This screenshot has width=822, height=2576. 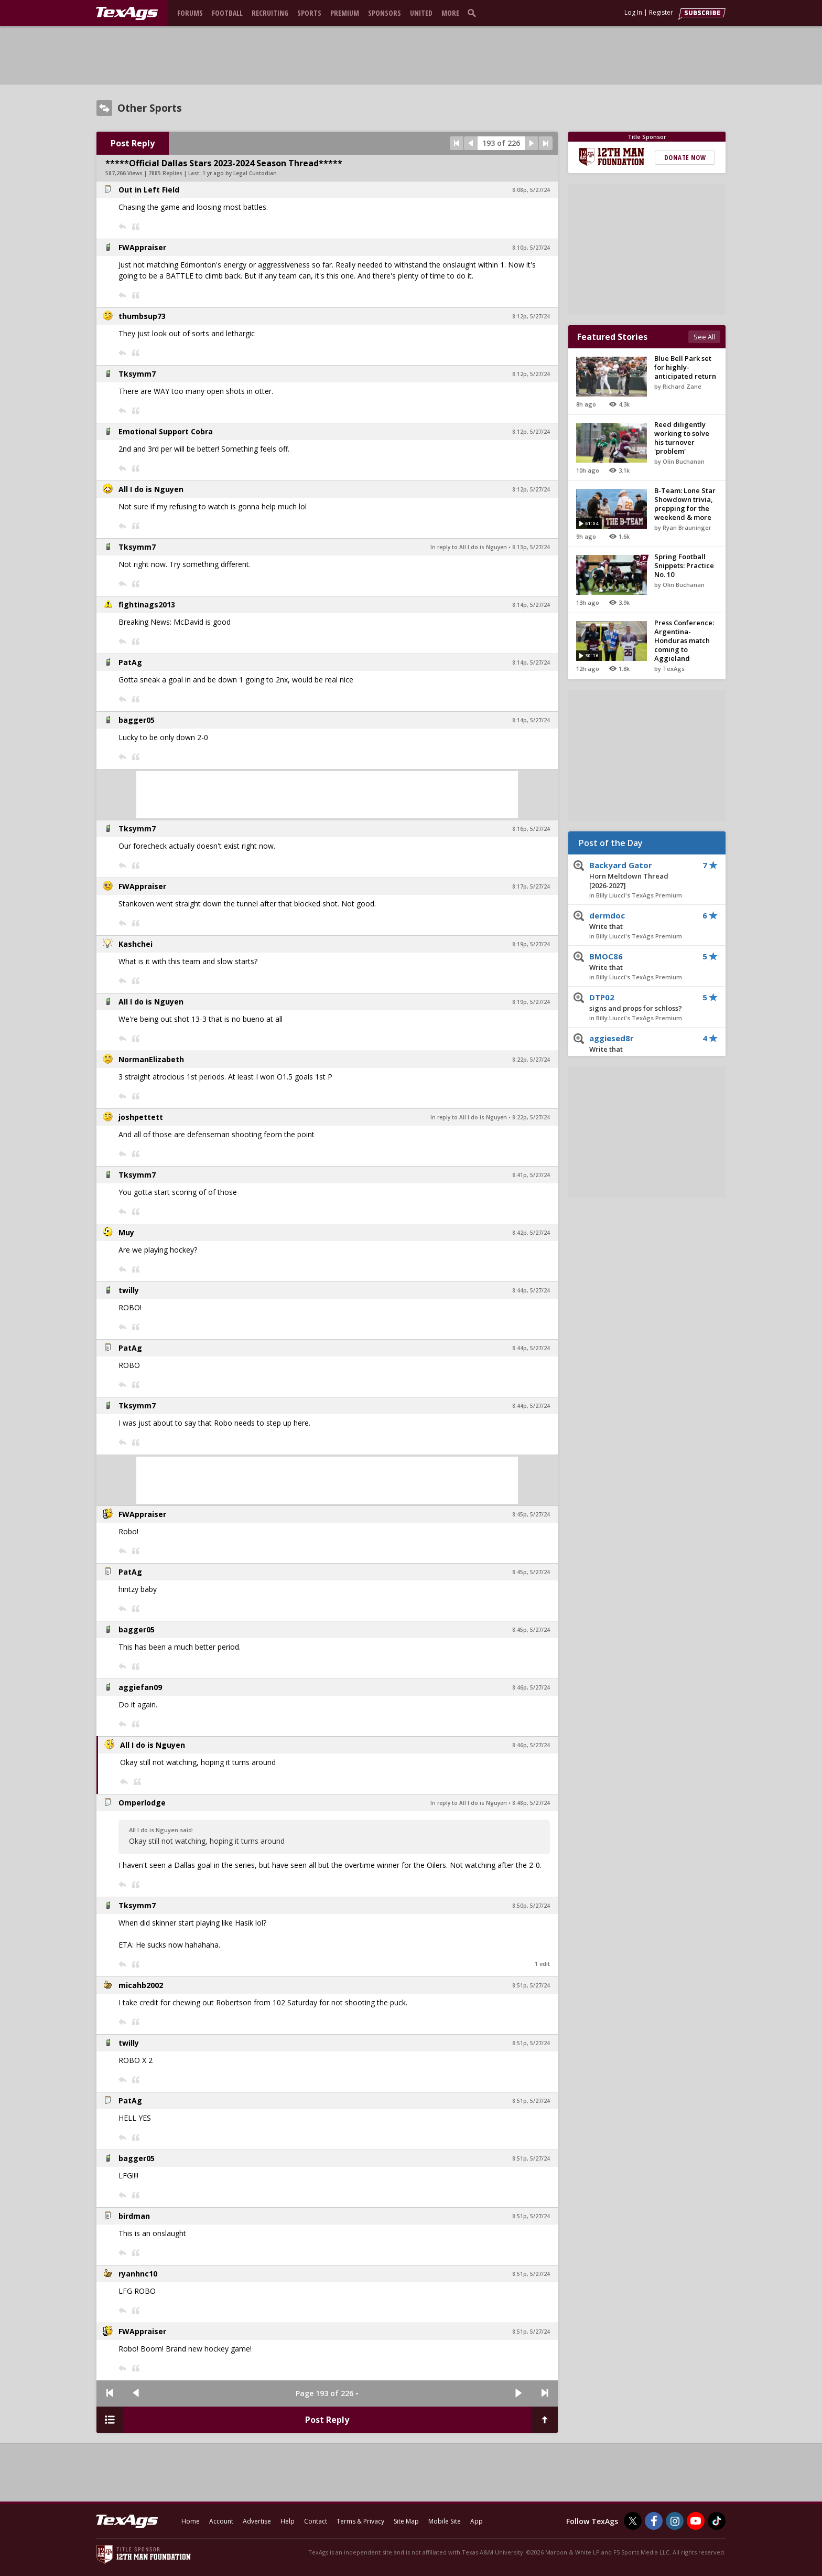 What do you see at coordinates (421, 13) in the screenshot?
I see `United` at bounding box center [421, 13].